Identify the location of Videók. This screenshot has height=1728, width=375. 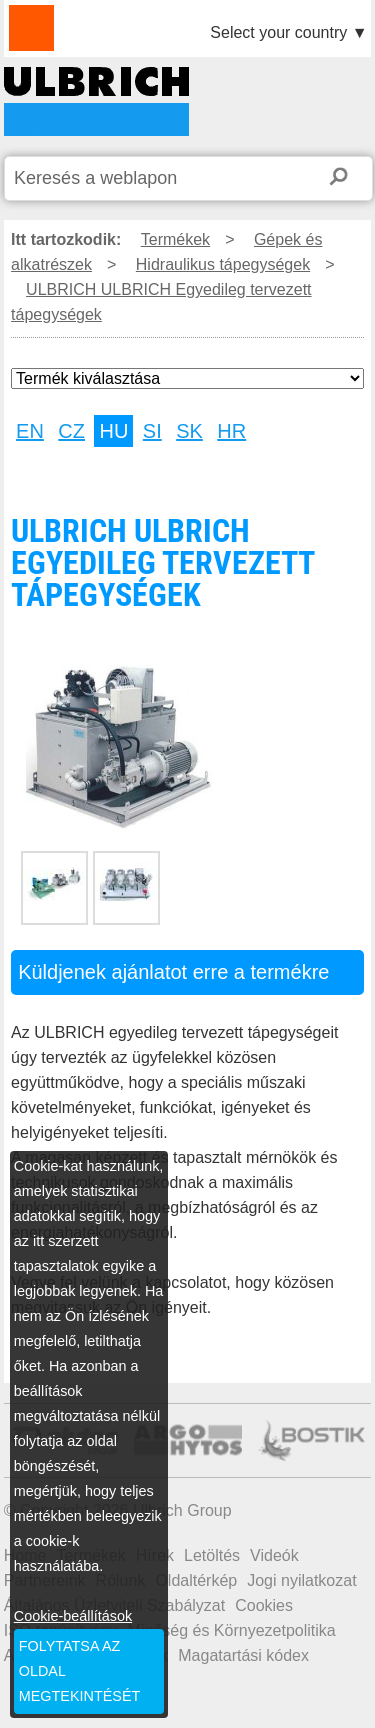
(274, 1555).